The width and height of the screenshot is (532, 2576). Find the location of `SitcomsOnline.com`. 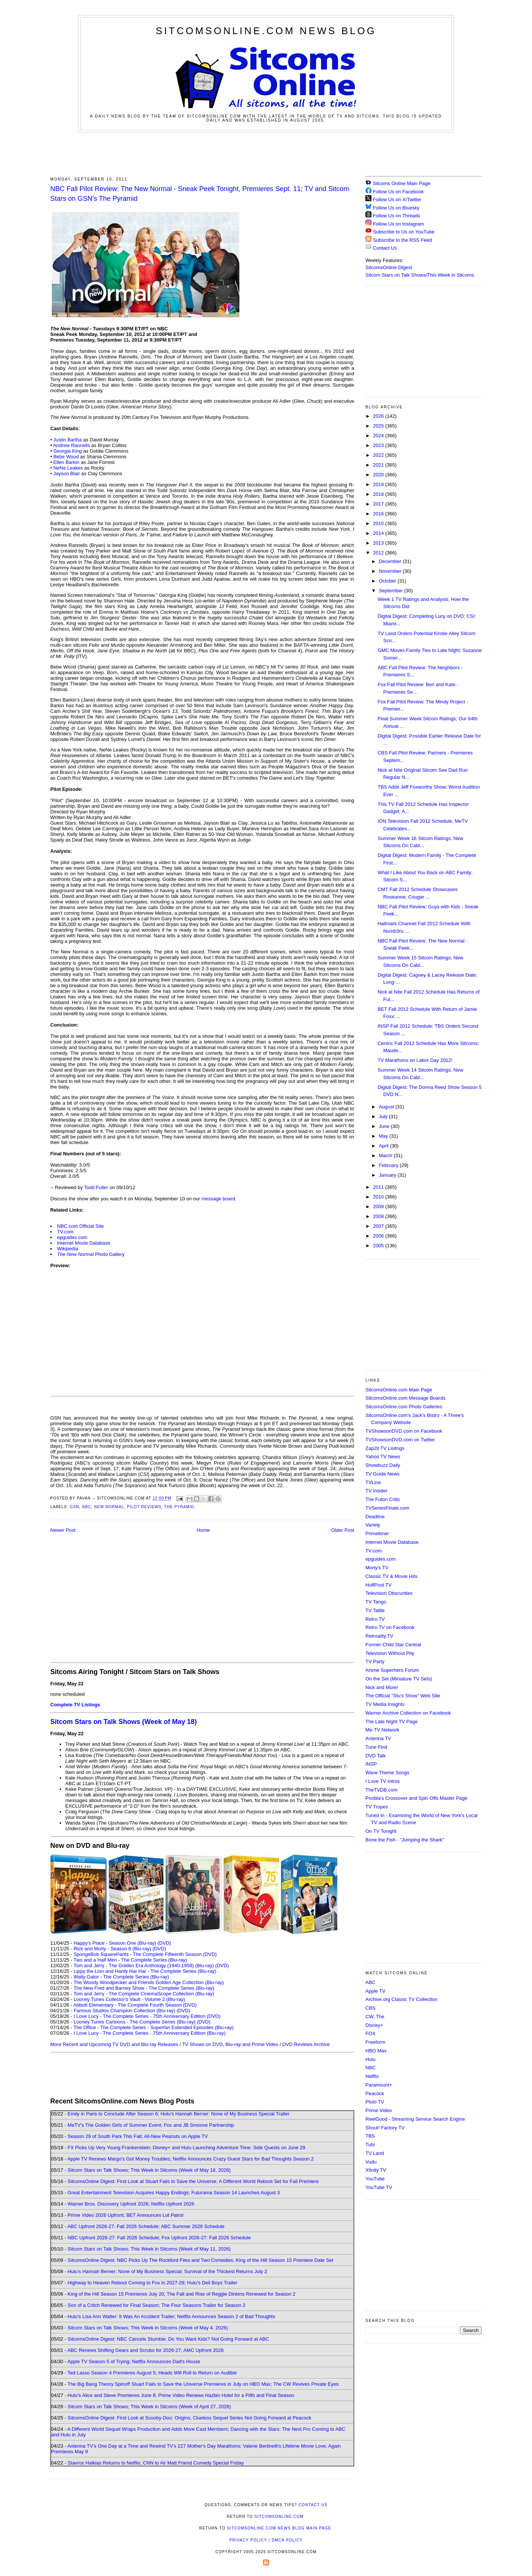

SitcomsOnline.com is located at coordinates (279, 2516).